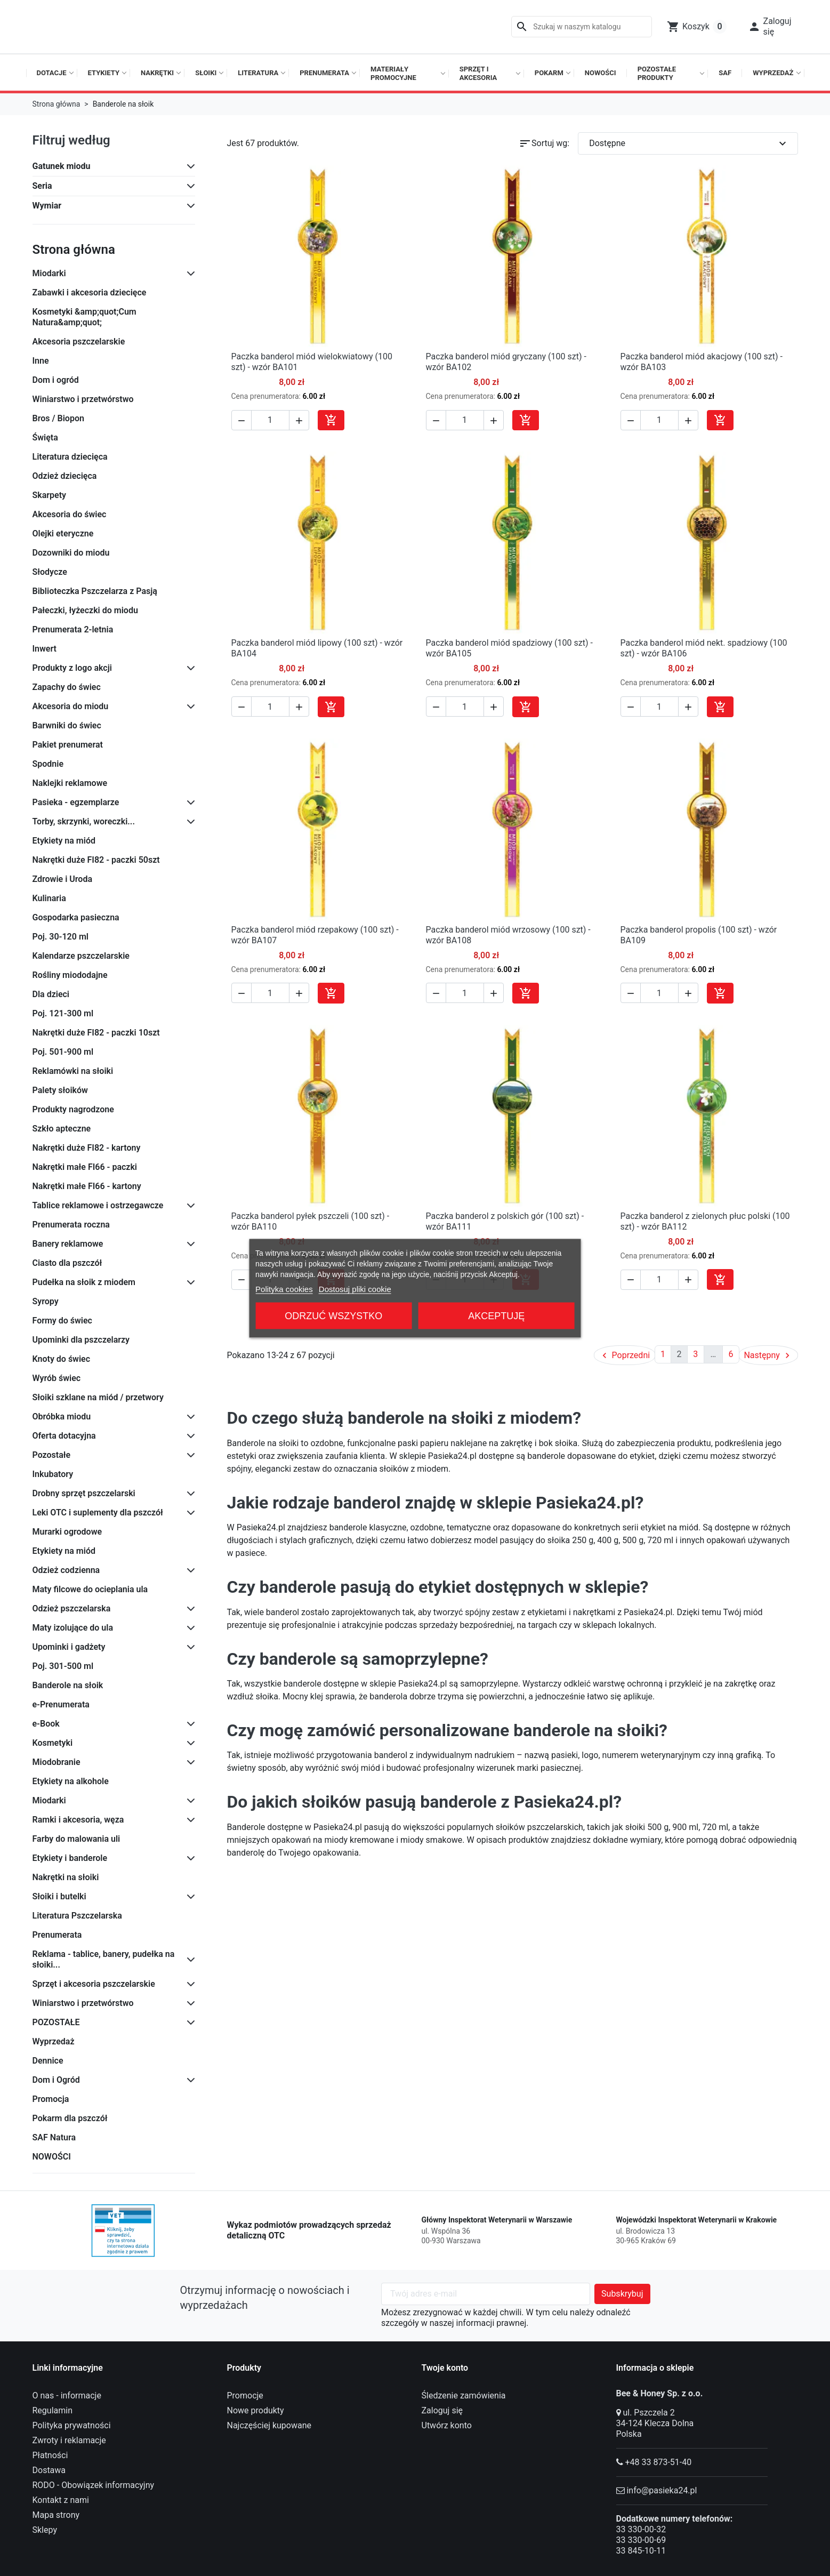  What do you see at coordinates (56, 2080) in the screenshot?
I see `Dom i Ogród` at bounding box center [56, 2080].